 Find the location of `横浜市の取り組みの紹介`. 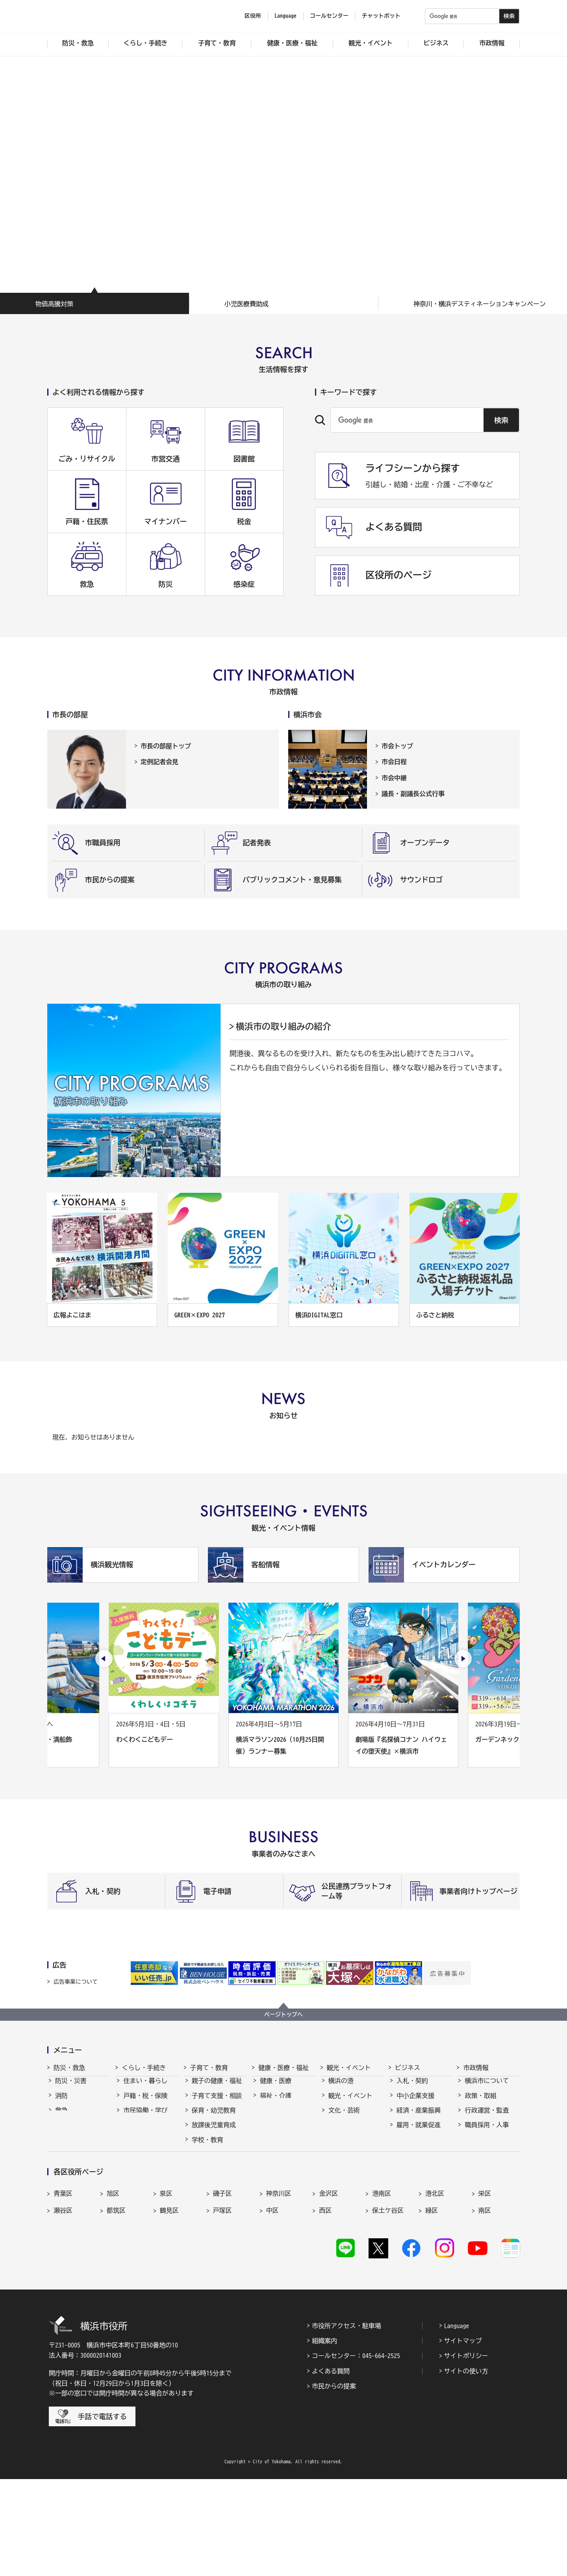

横浜市の取り組みの紹介 is located at coordinates (283, 1026).